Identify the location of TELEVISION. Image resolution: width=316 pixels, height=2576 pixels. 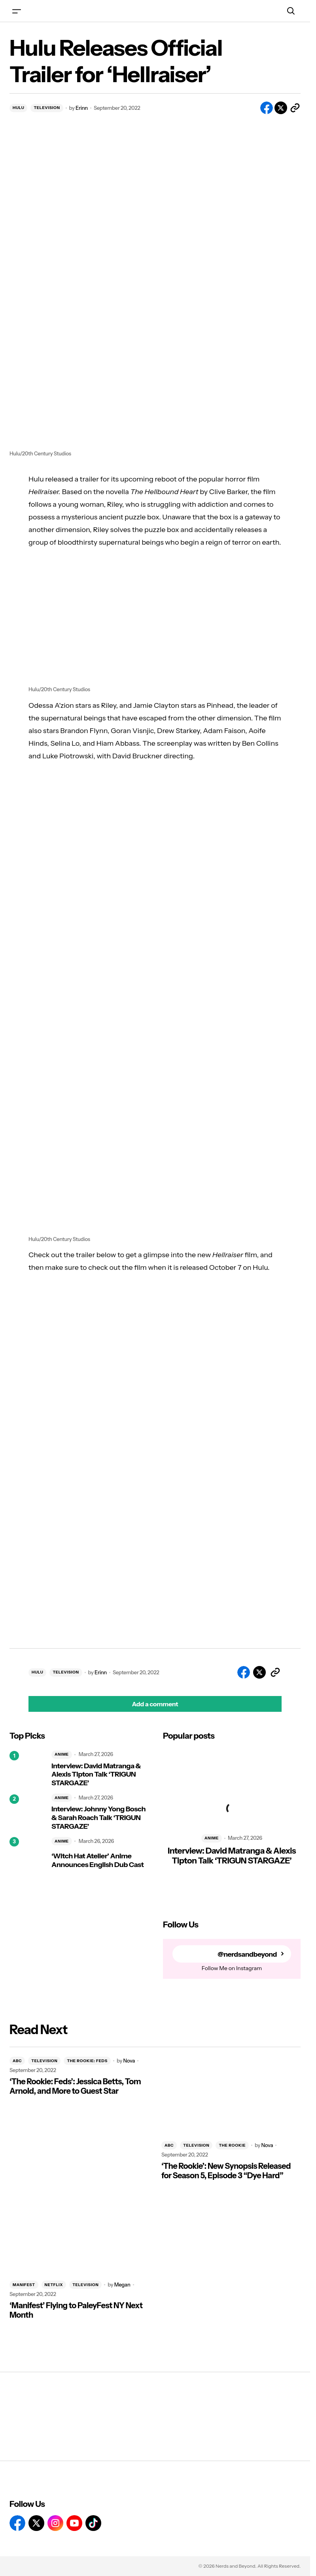
(47, 107).